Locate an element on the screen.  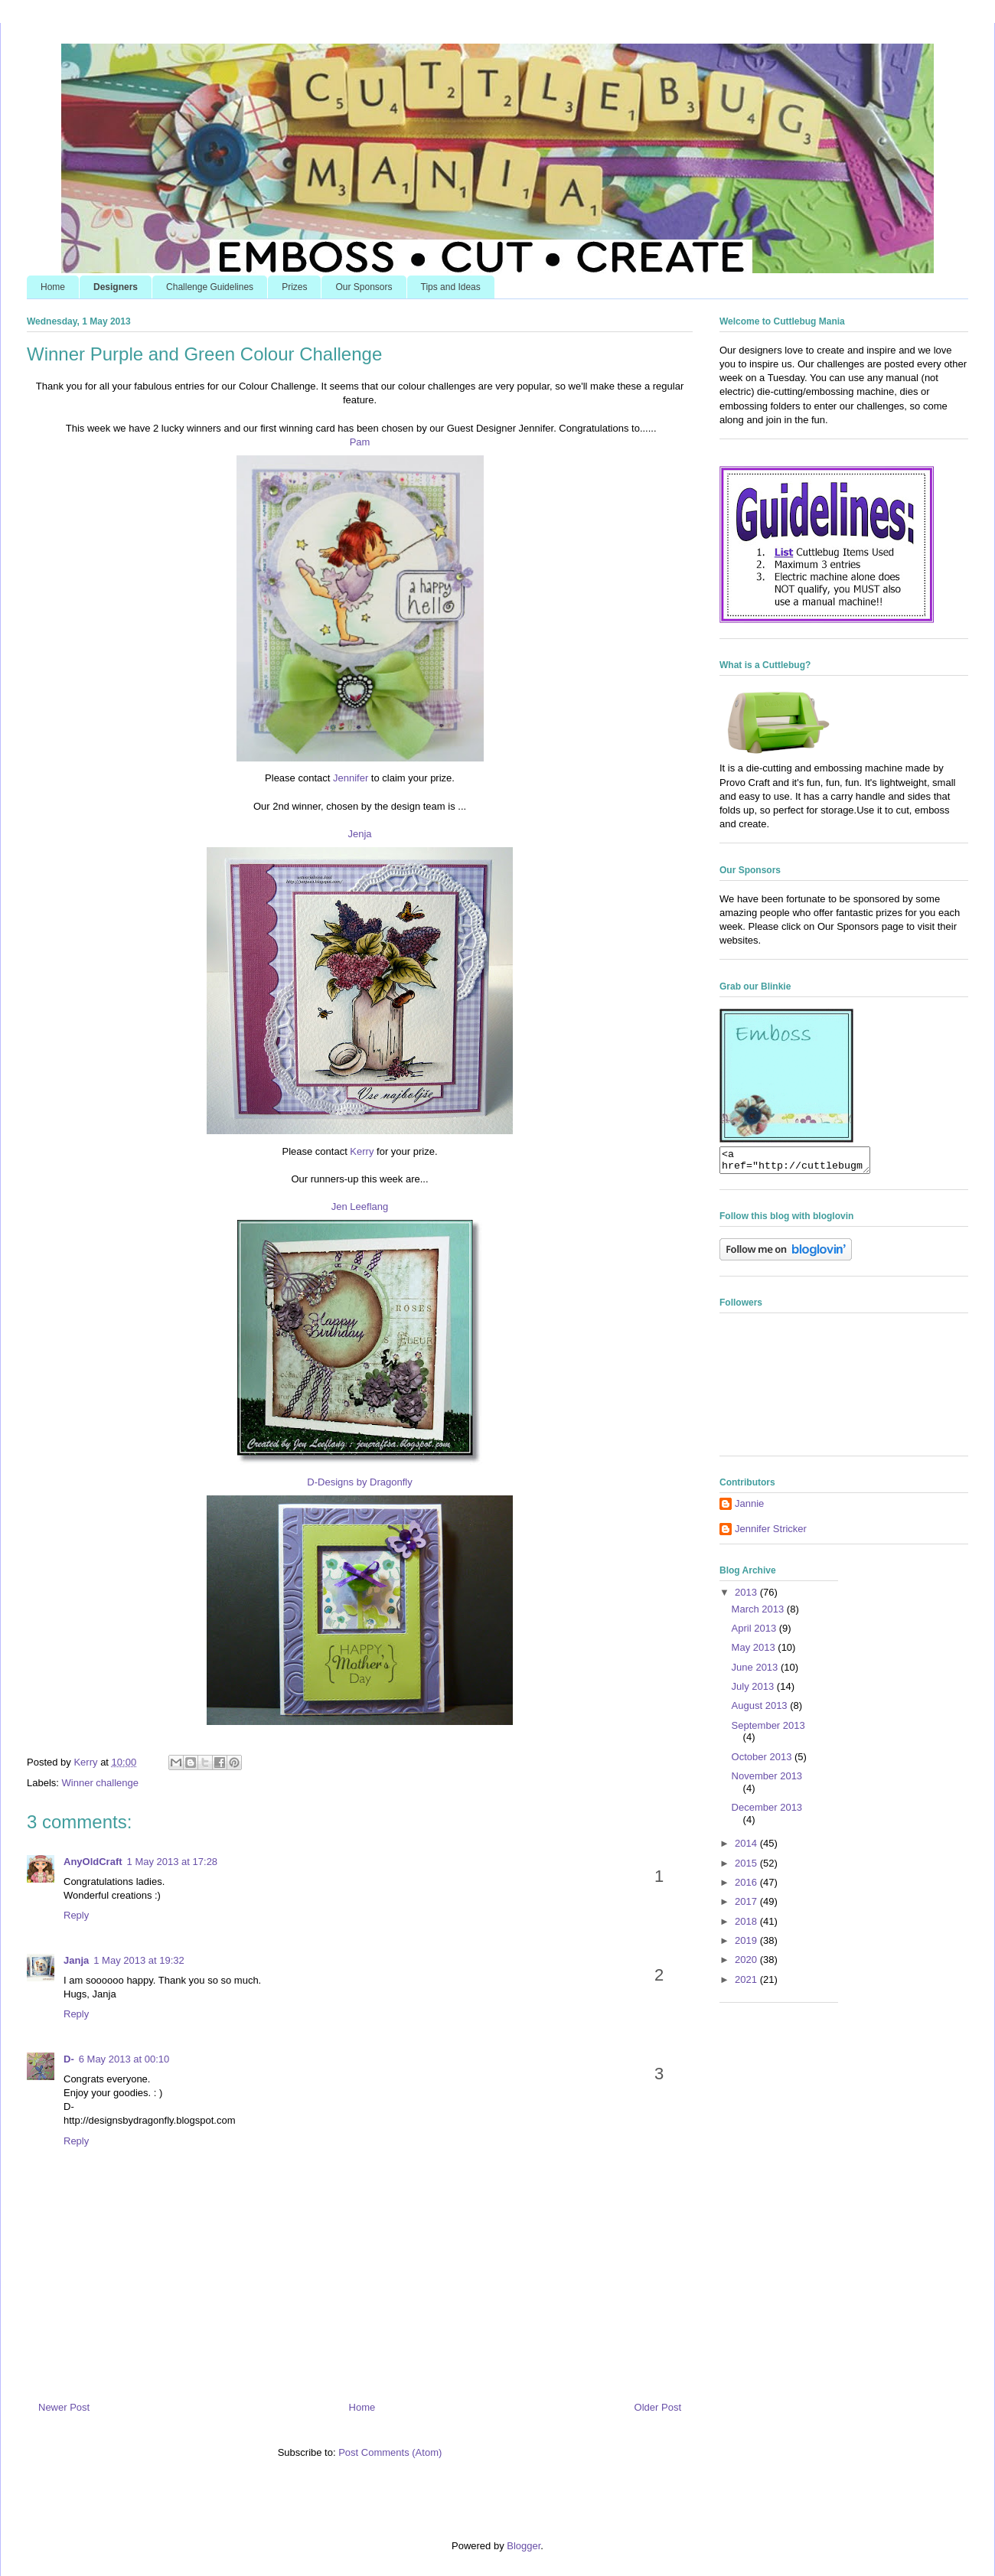
Our Sponsors is located at coordinates (363, 287).